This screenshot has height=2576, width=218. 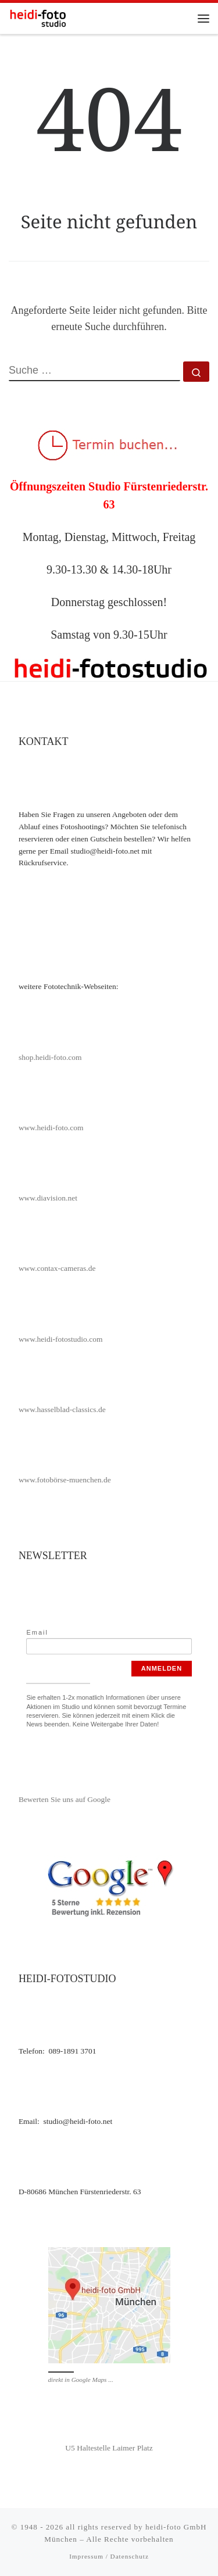 I want to click on Bewerten Sie uns auf Google, so click(x=64, y=1799).